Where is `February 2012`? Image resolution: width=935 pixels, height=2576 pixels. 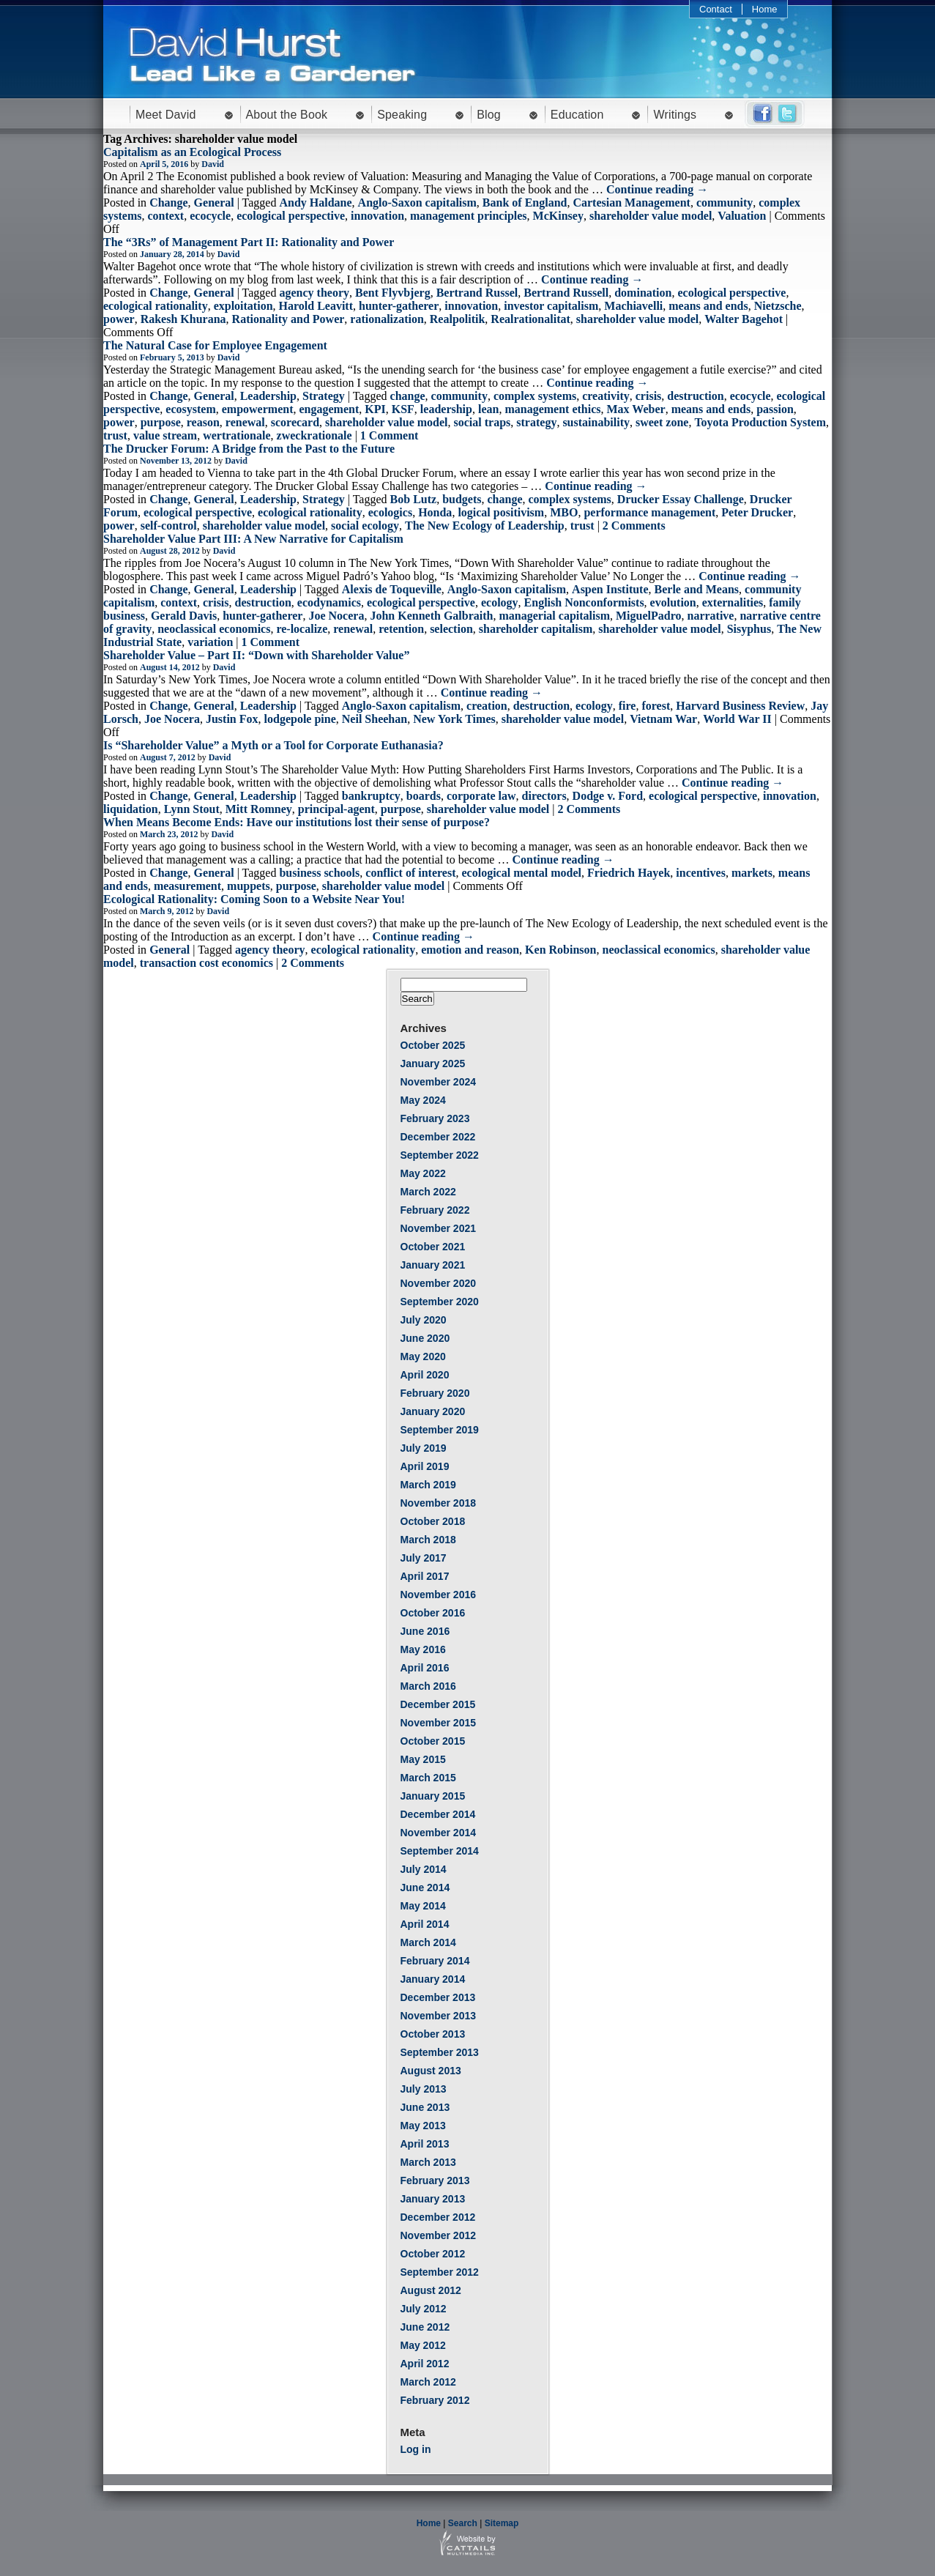
February 2012 is located at coordinates (435, 2400).